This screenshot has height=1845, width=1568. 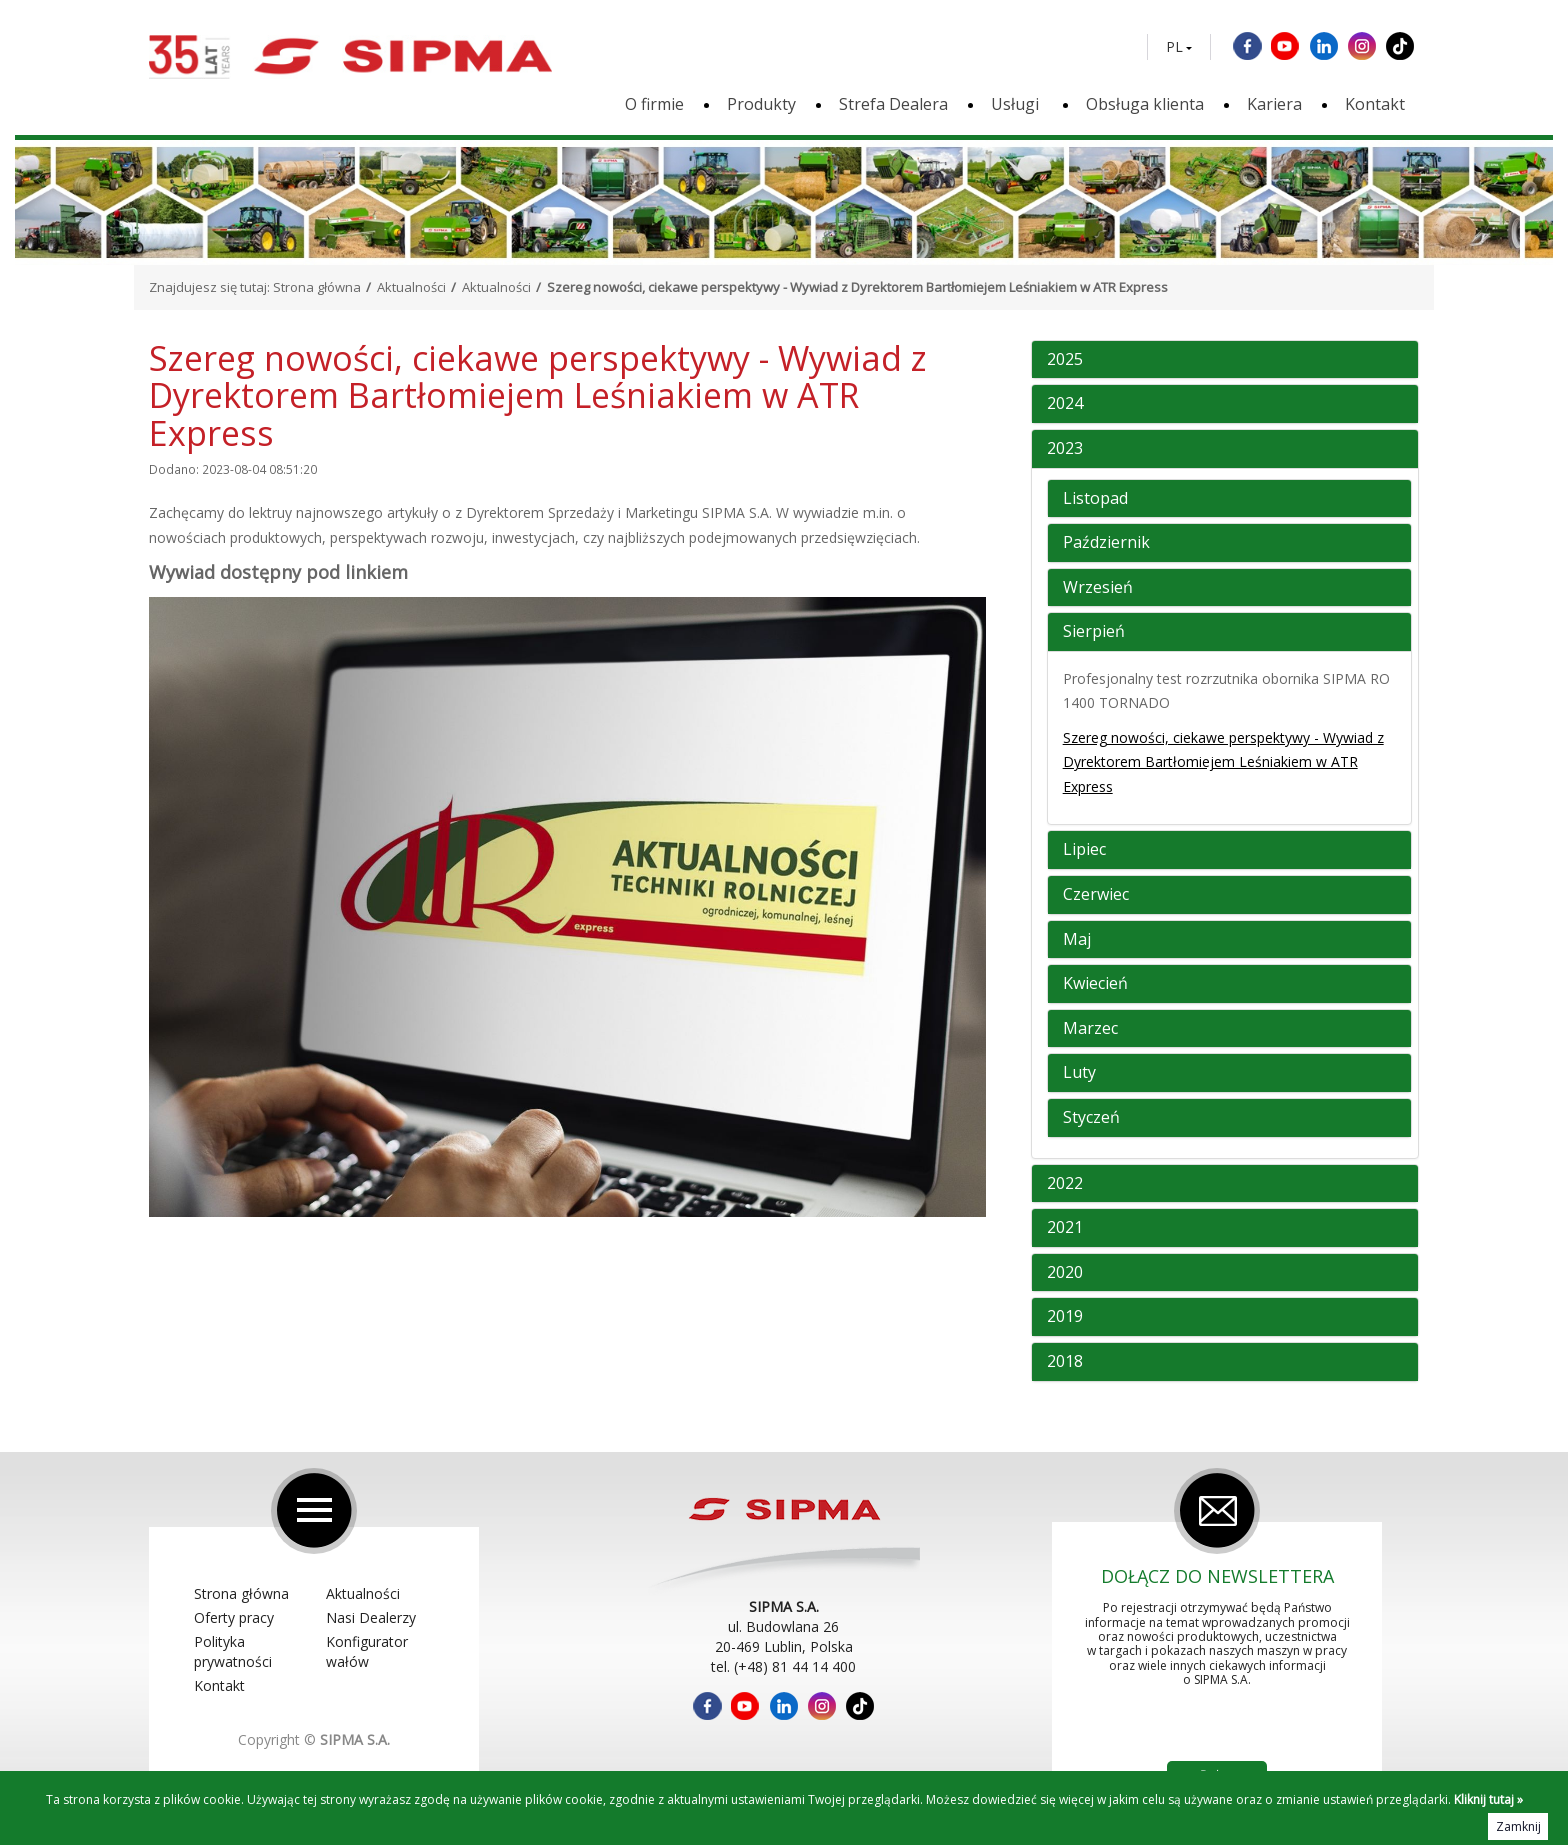 I want to click on 2023, so click(x=1065, y=449).